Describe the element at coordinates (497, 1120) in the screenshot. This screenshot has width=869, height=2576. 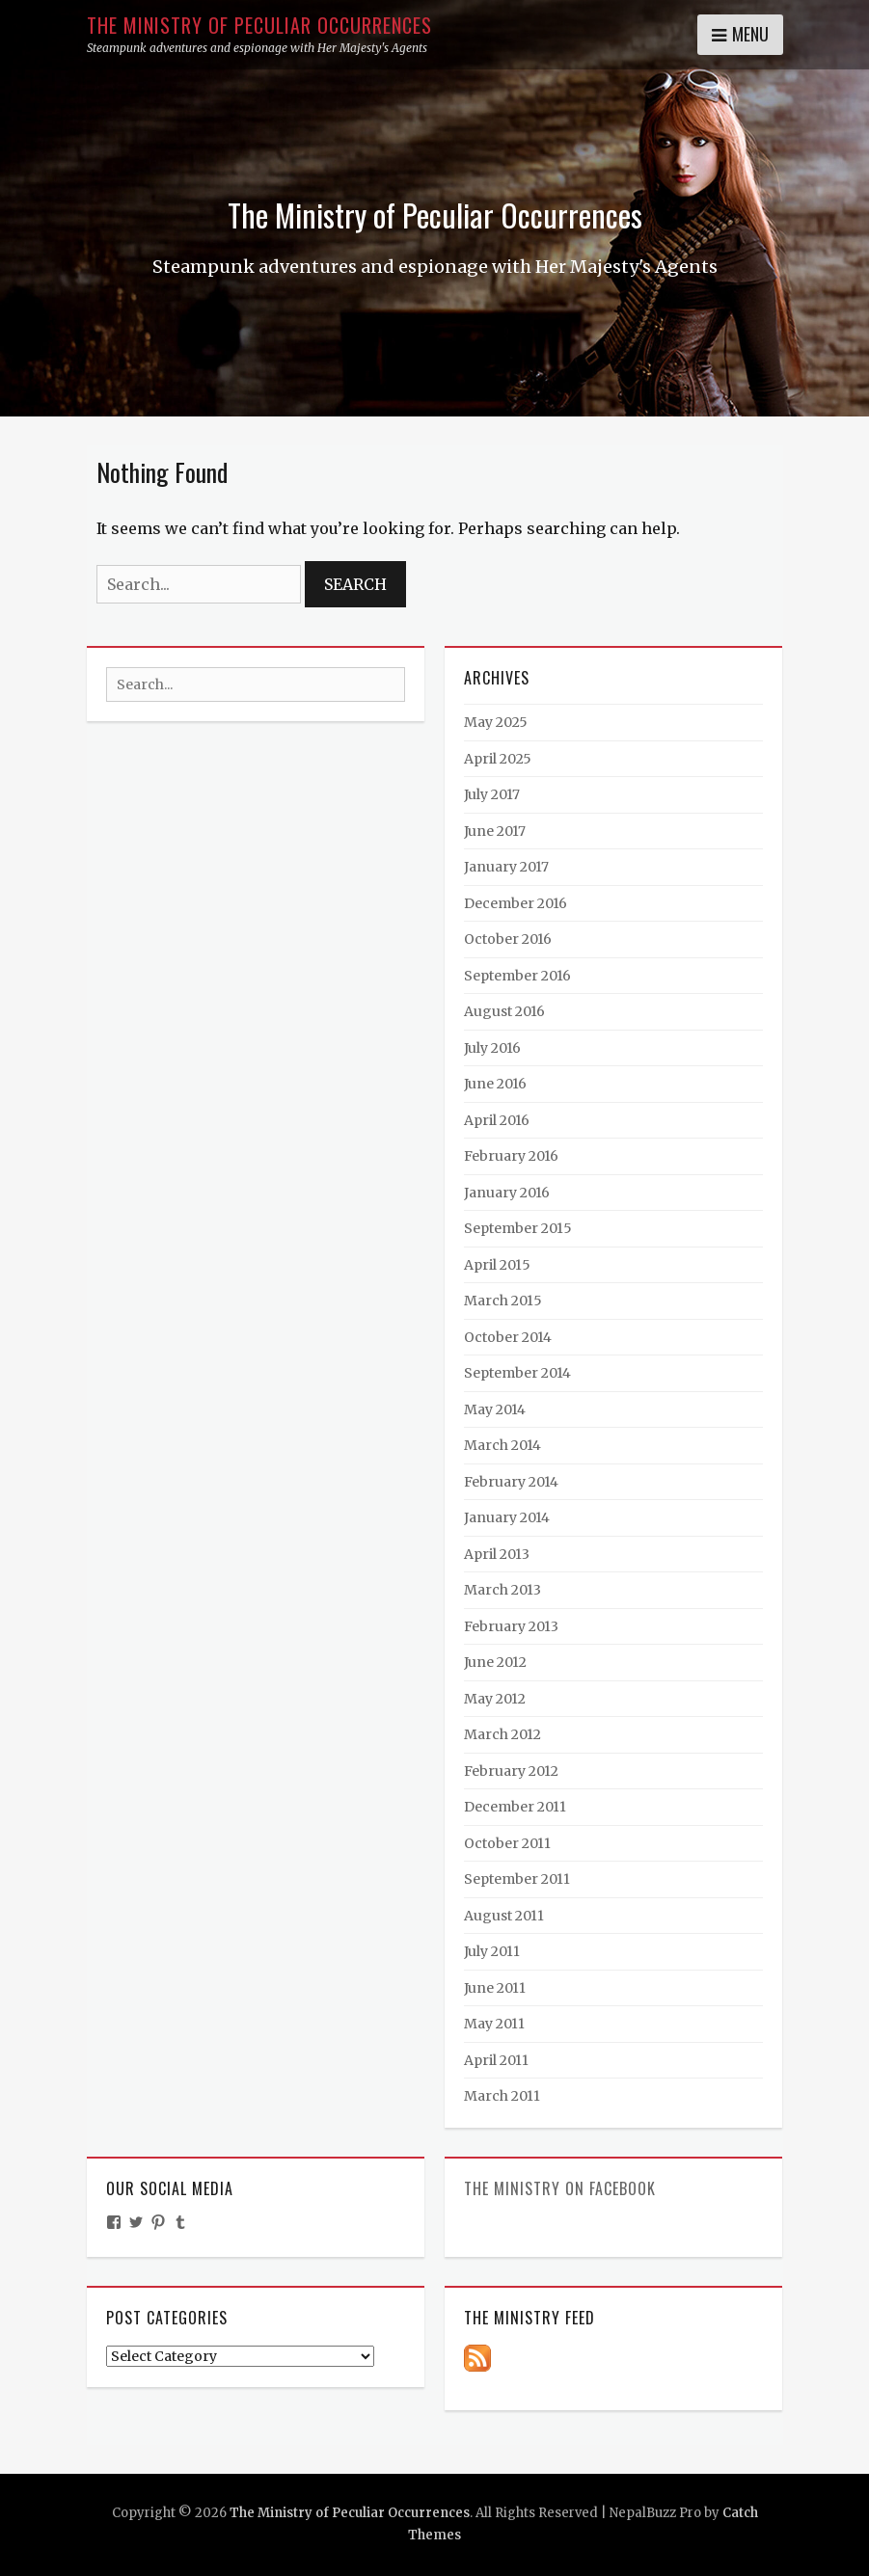
I see `April 2016` at that location.